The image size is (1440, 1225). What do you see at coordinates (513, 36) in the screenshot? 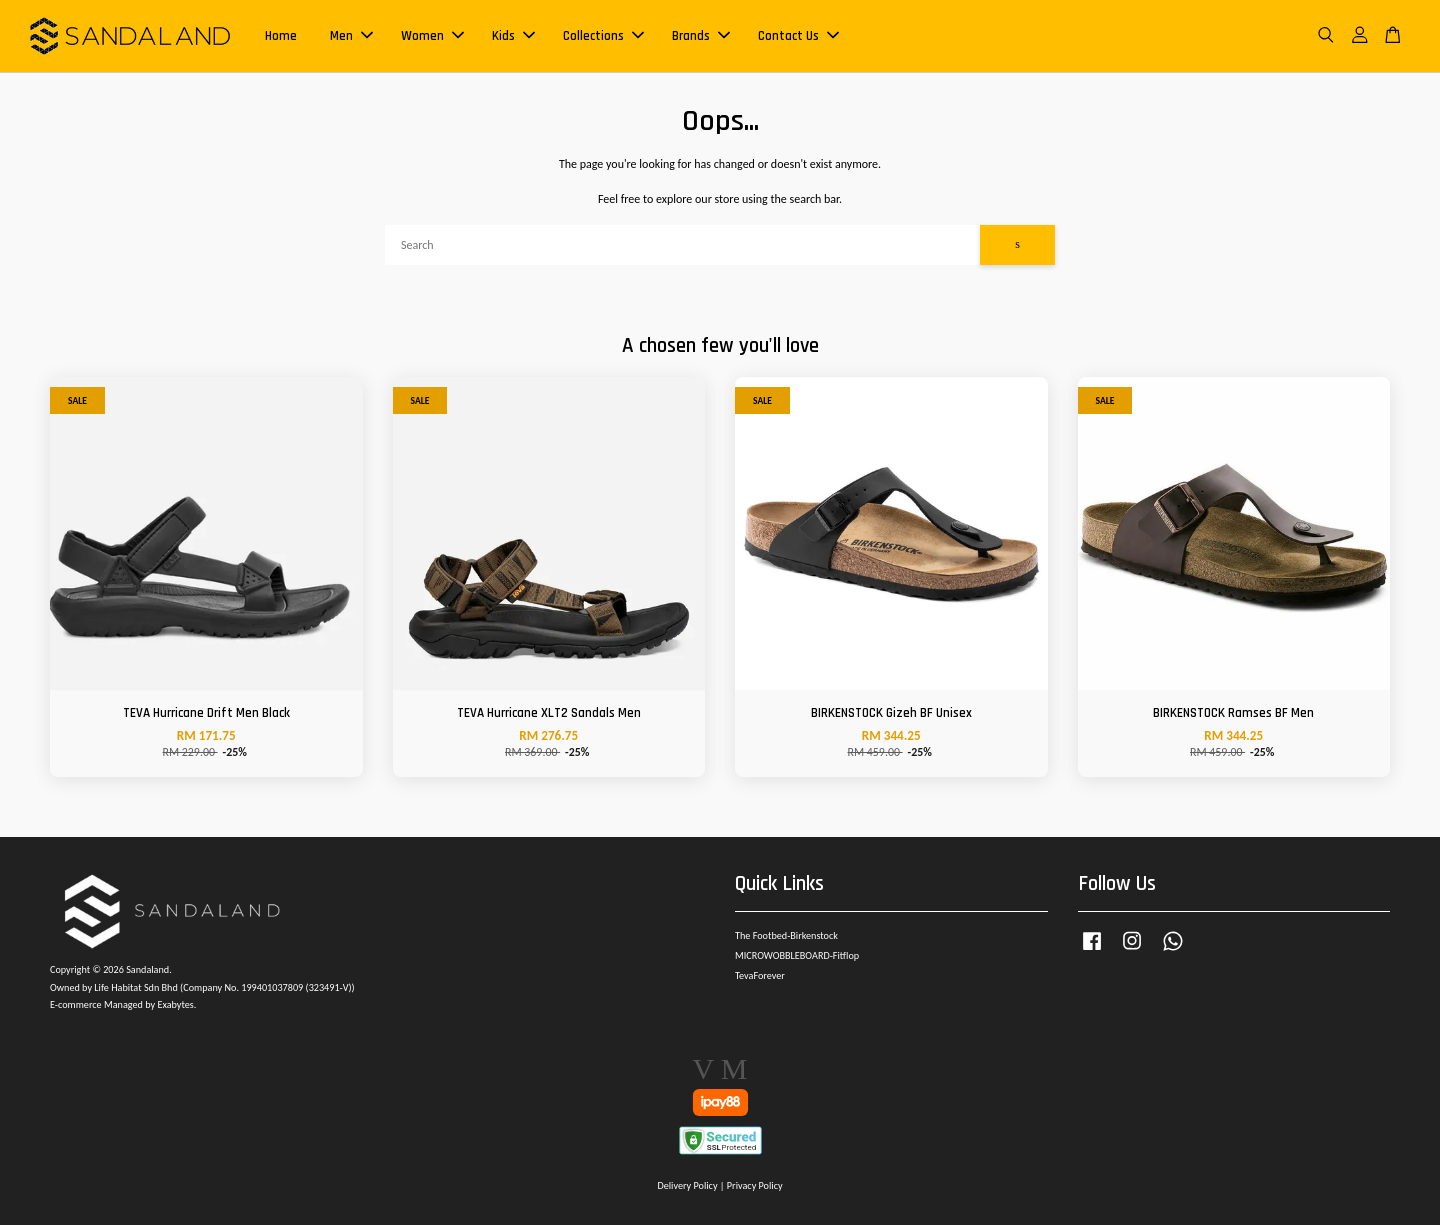
I see `Kids` at bounding box center [513, 36].